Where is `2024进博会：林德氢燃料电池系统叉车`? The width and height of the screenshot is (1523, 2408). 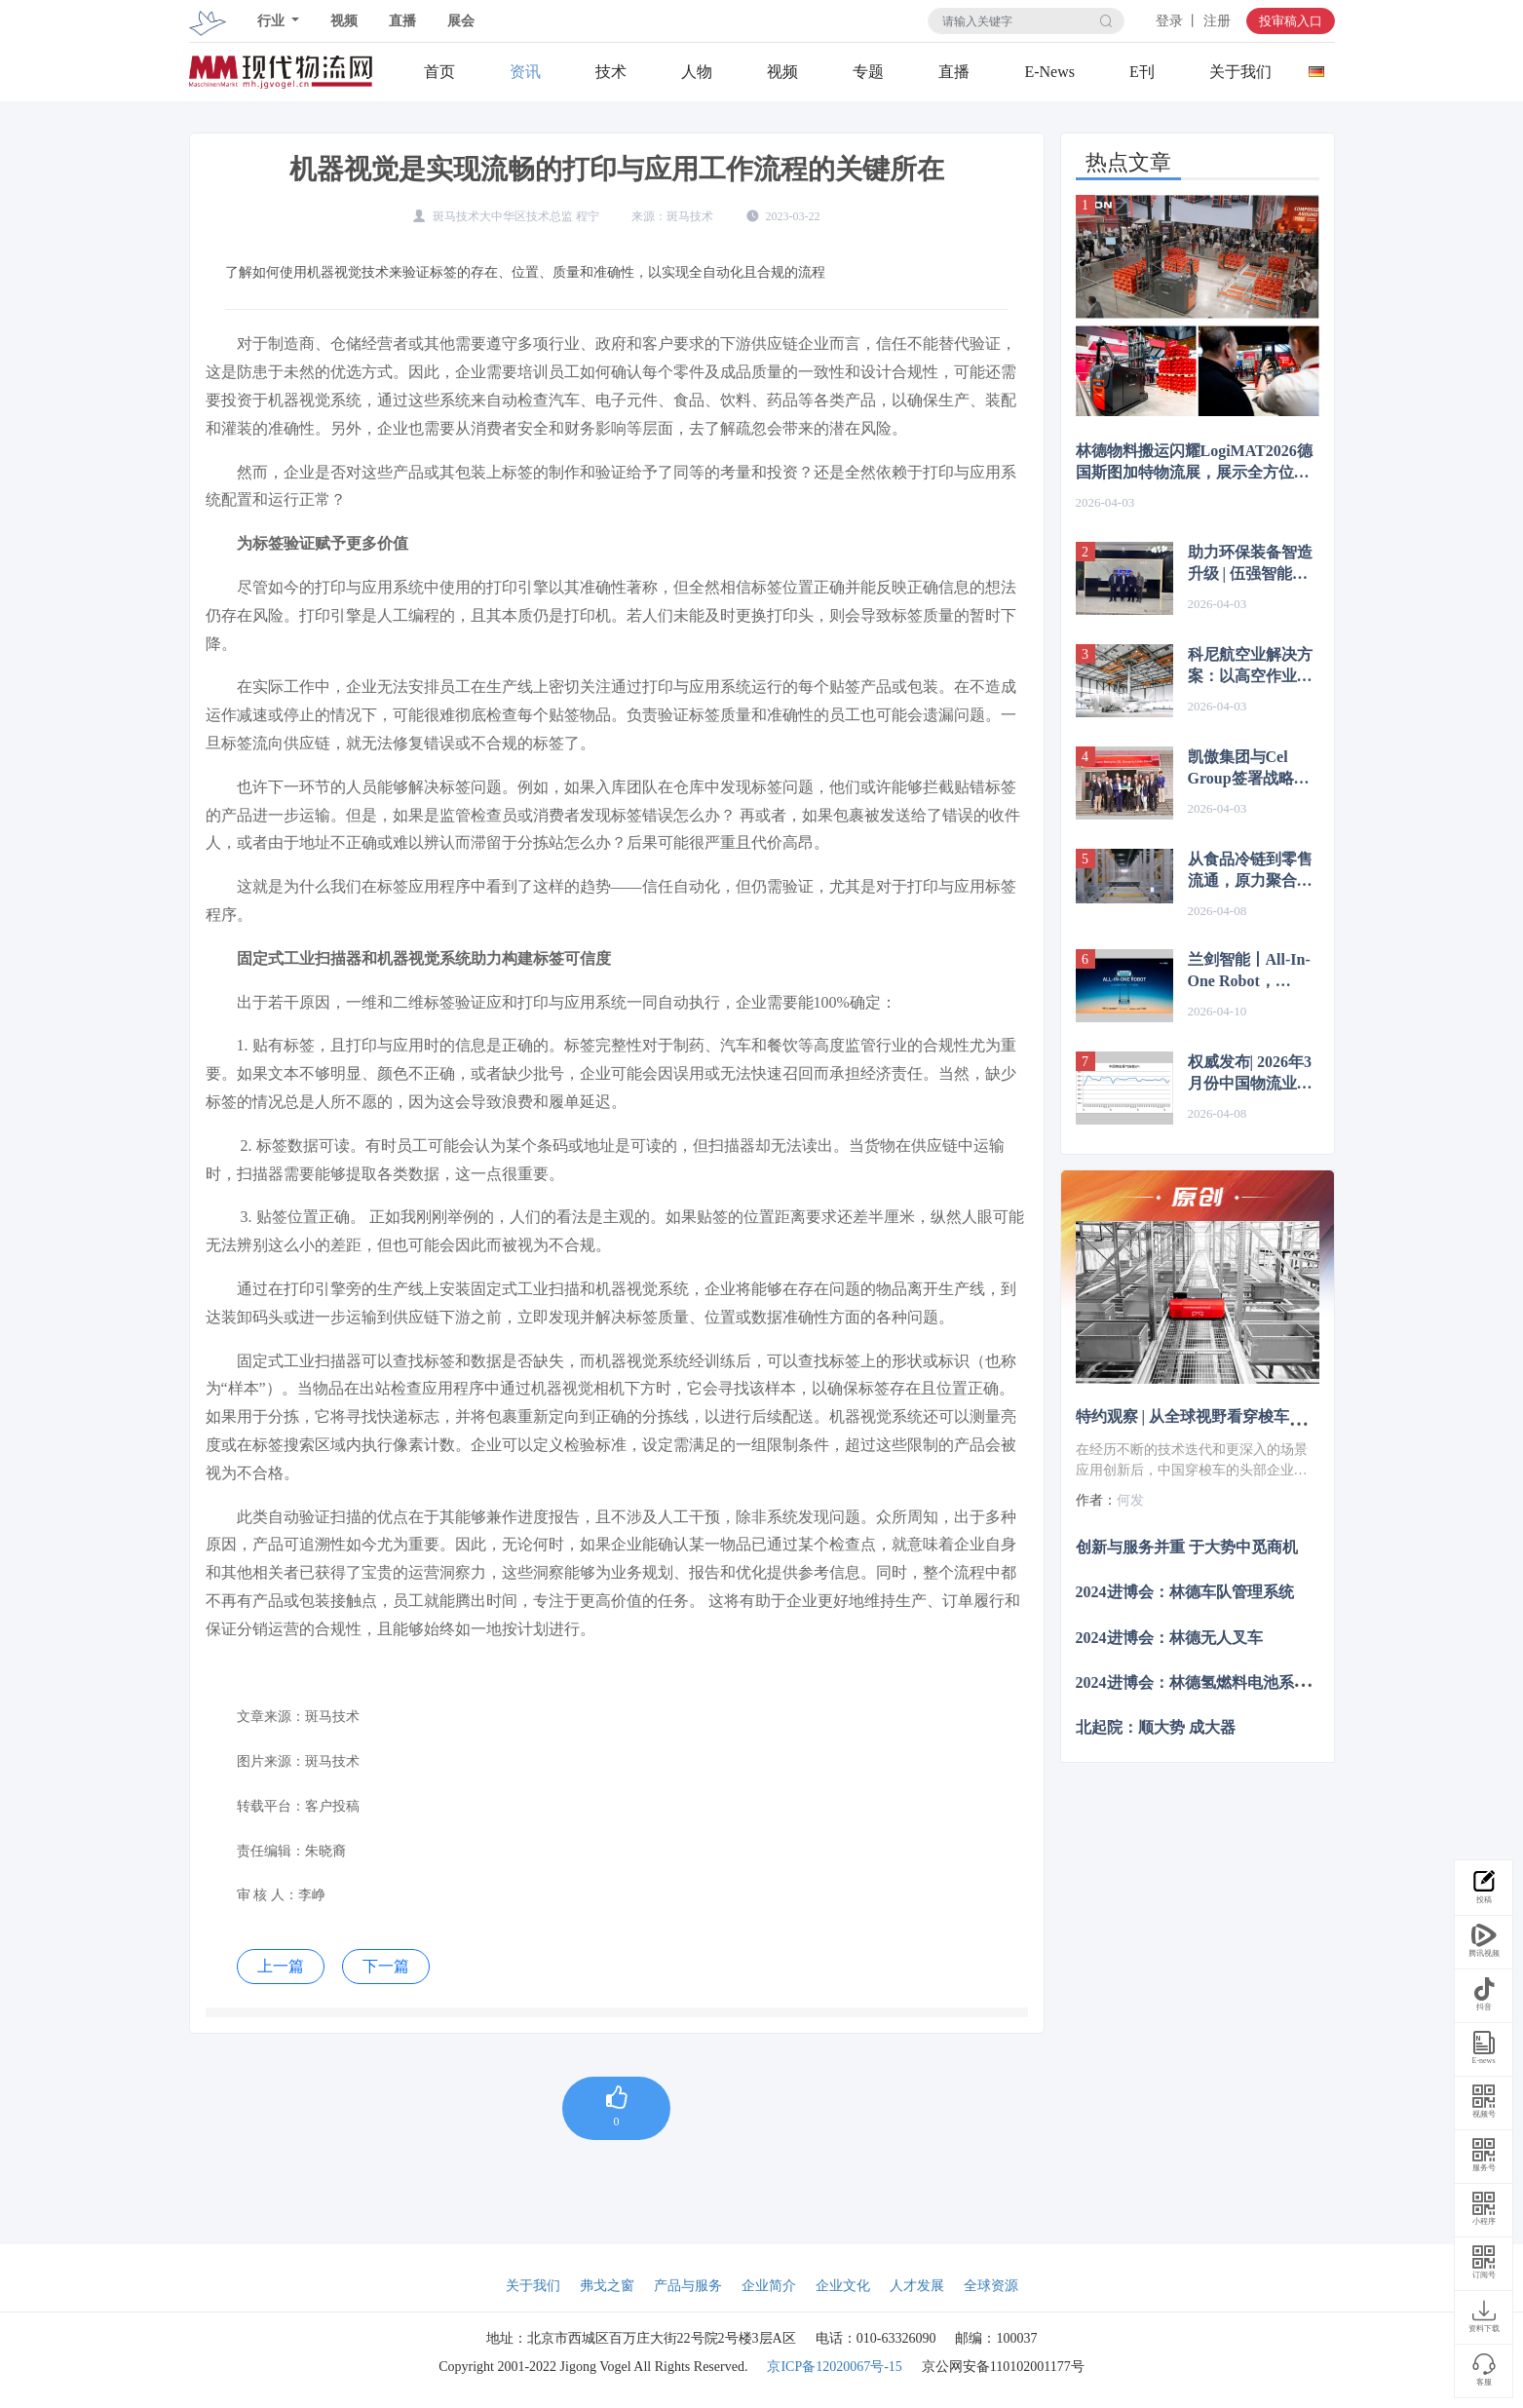
2024进博会：林德氢燃料电池系统叉车 is located at coordinates (1208, 1681).